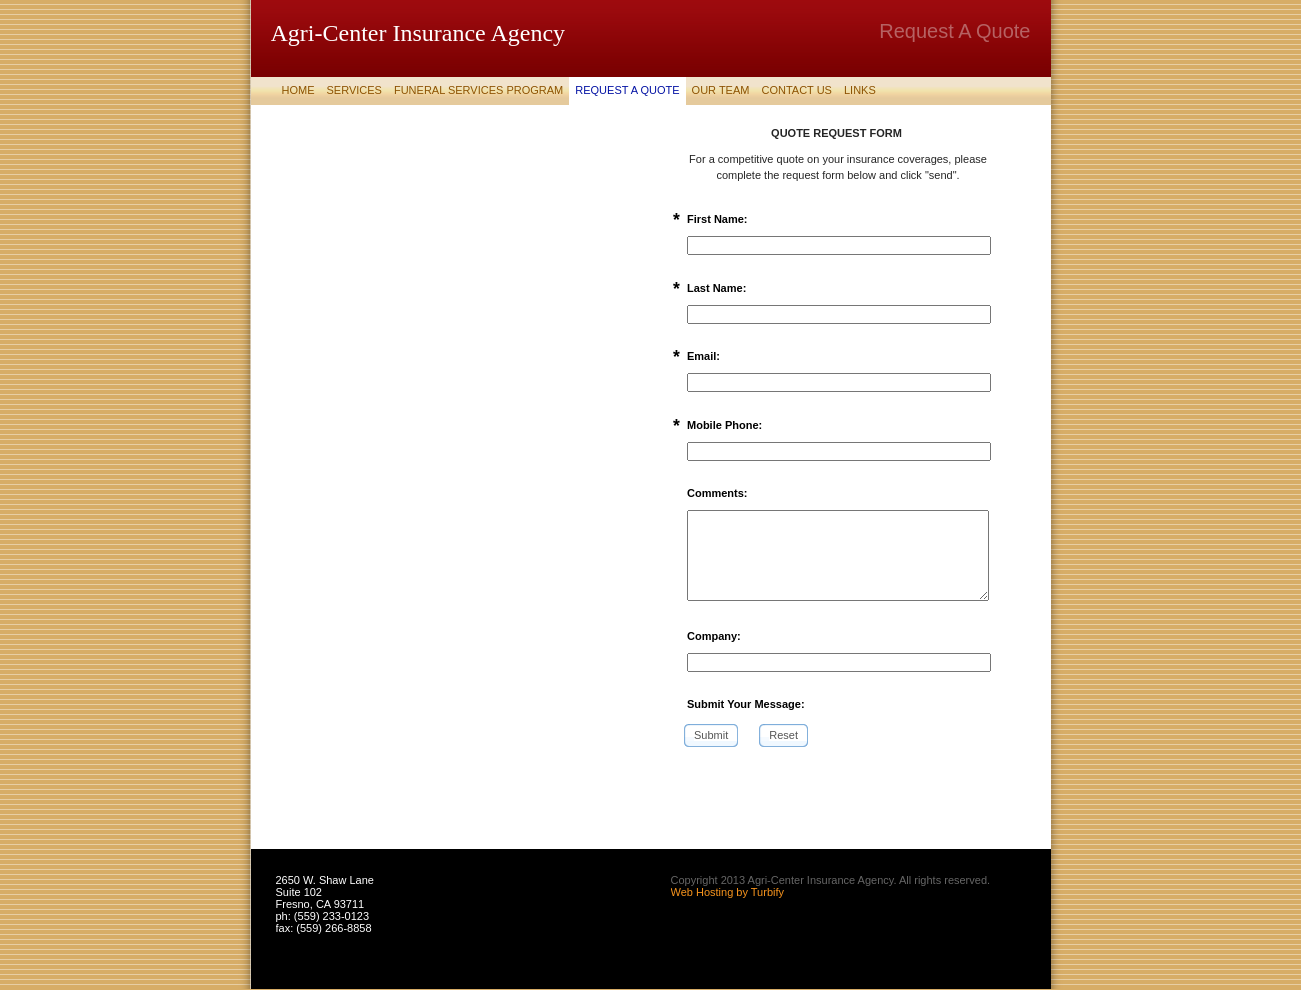 The width and height of the screenshot is (1301, 990). Describe the element at coordinates (354, 90) in the screenshot. I see `Services` at that location.